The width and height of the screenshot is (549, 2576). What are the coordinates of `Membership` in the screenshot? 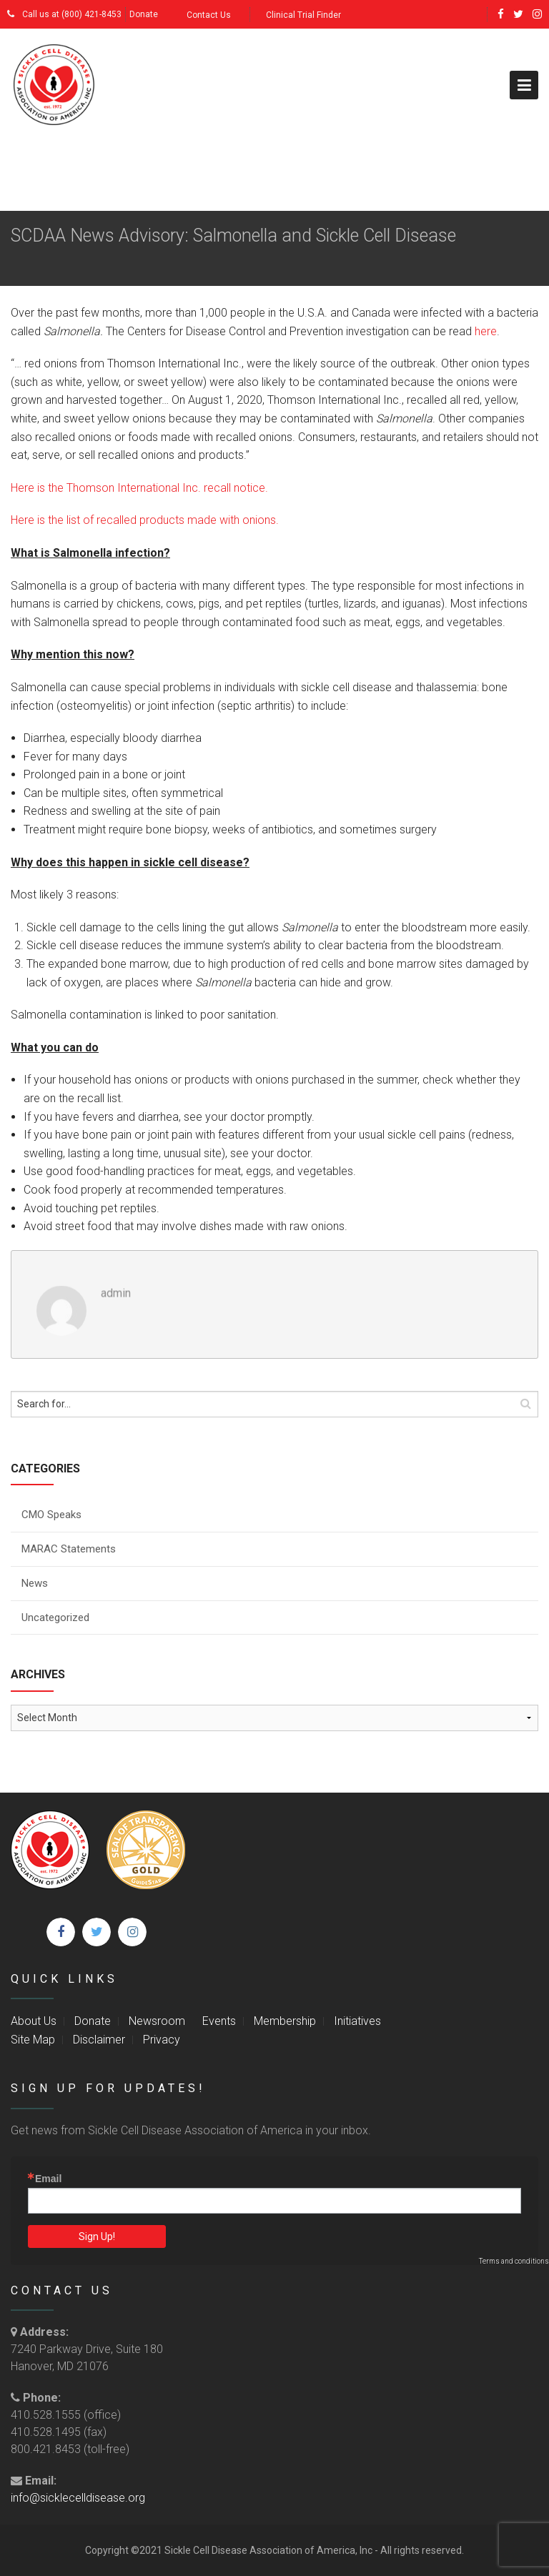 It's located at (285, 2021).